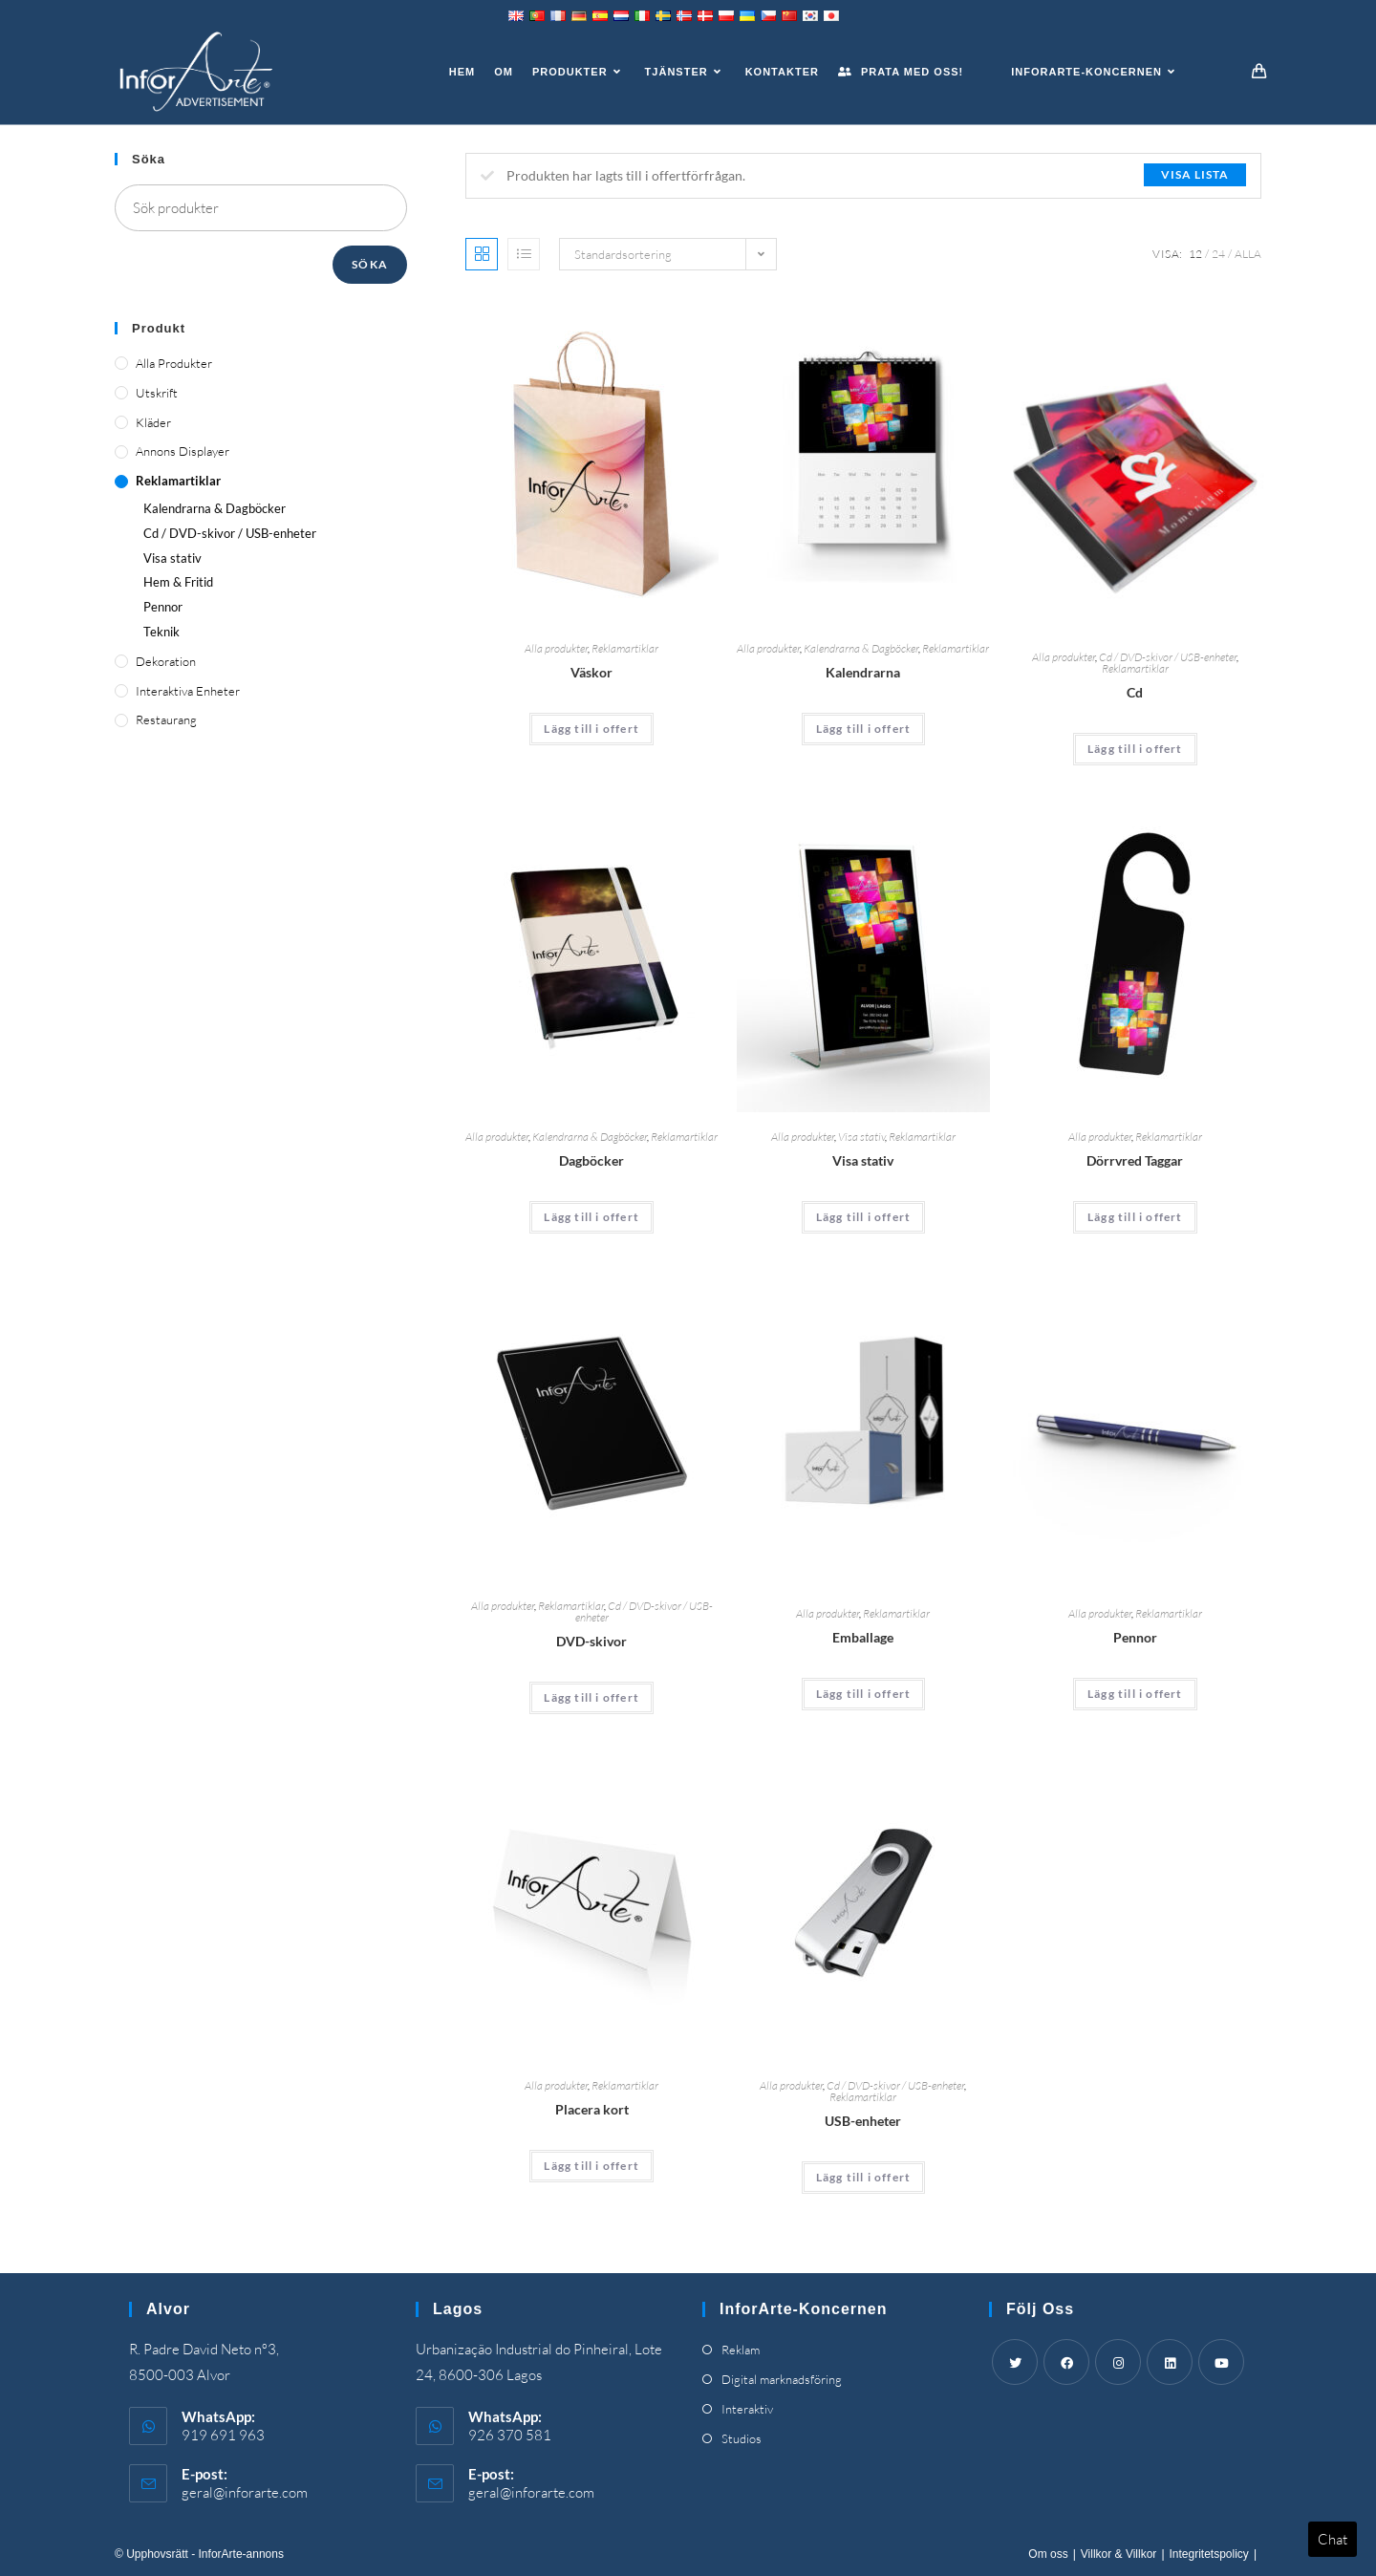 Image resolution: width=1376 pixels, height=2576 pixels. I want to click on Dekoration, so click(166, 661).